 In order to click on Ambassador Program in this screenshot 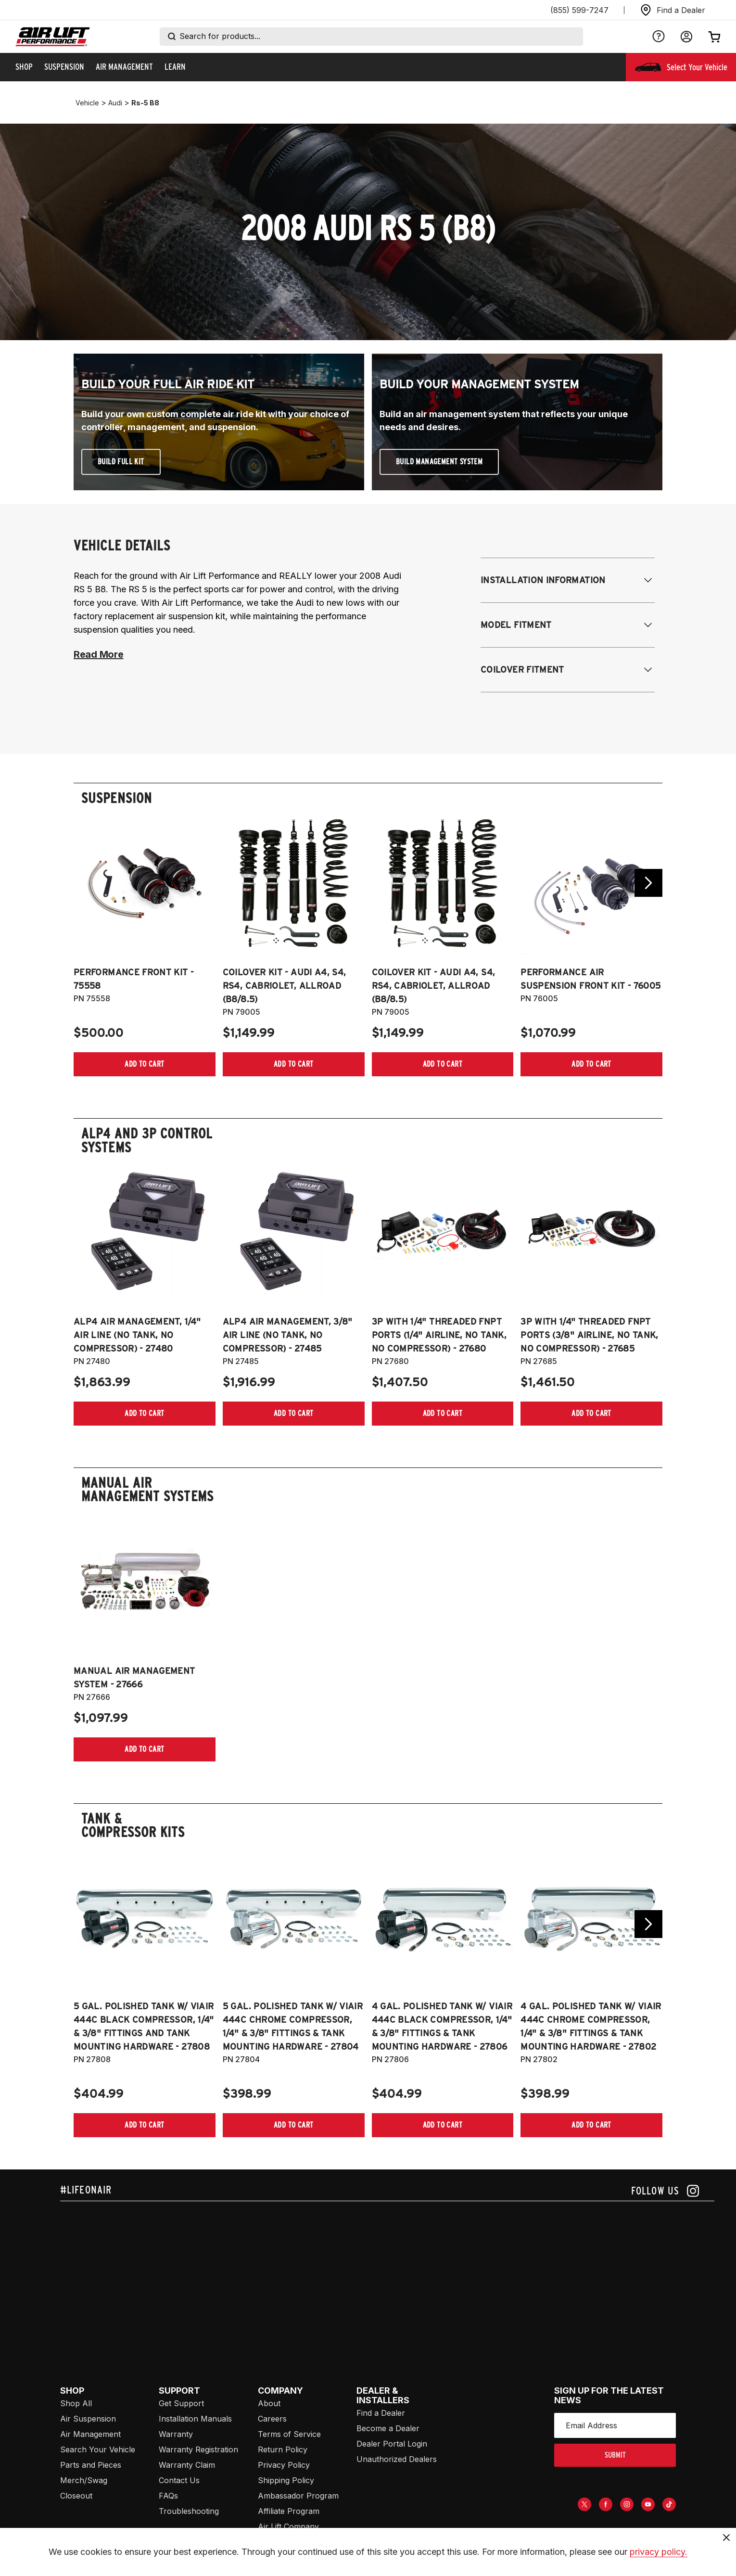, I will do `click(298, 2495)`.